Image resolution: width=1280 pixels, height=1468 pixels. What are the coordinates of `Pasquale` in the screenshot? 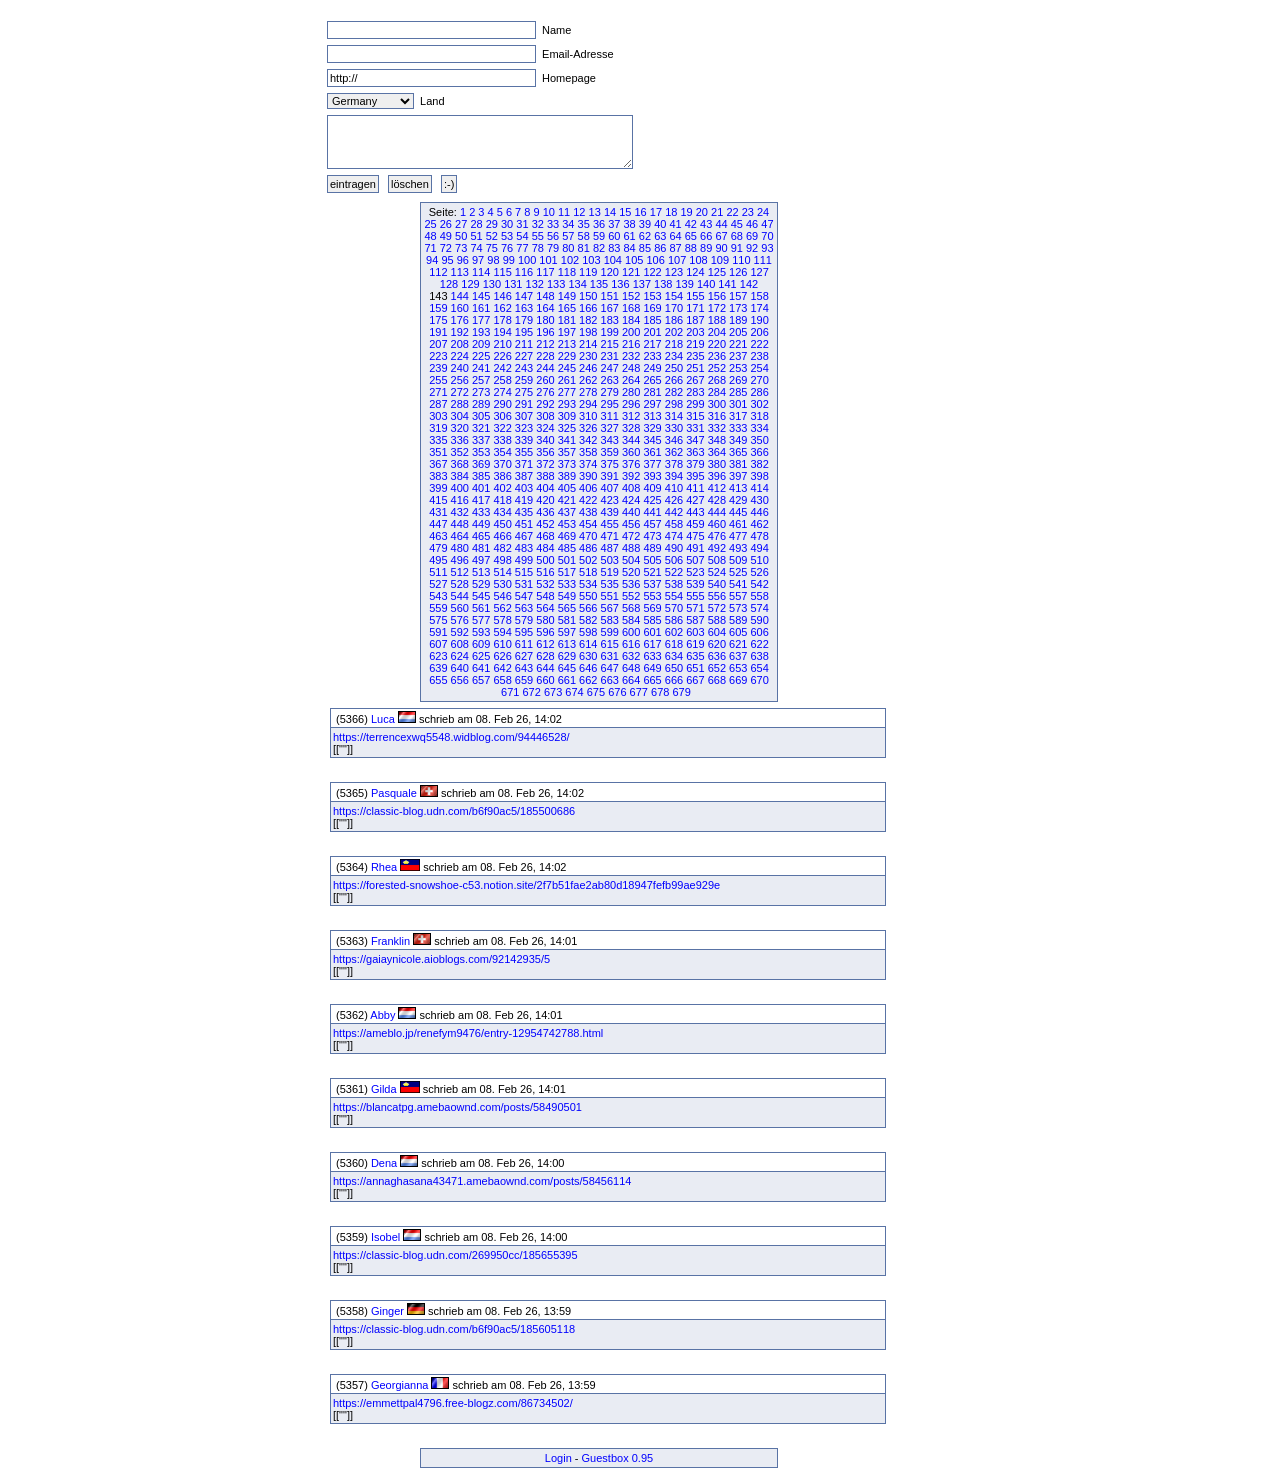 It's located at (394, 793).